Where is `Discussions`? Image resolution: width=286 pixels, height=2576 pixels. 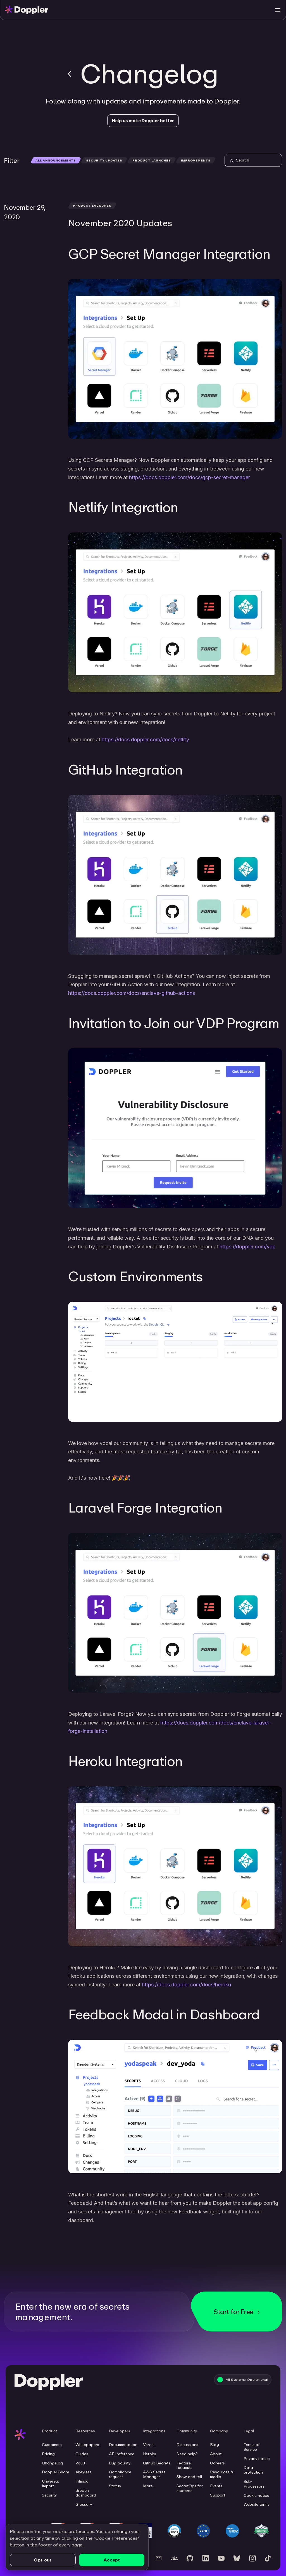 Discussions is located at coordinates (187, 2444).